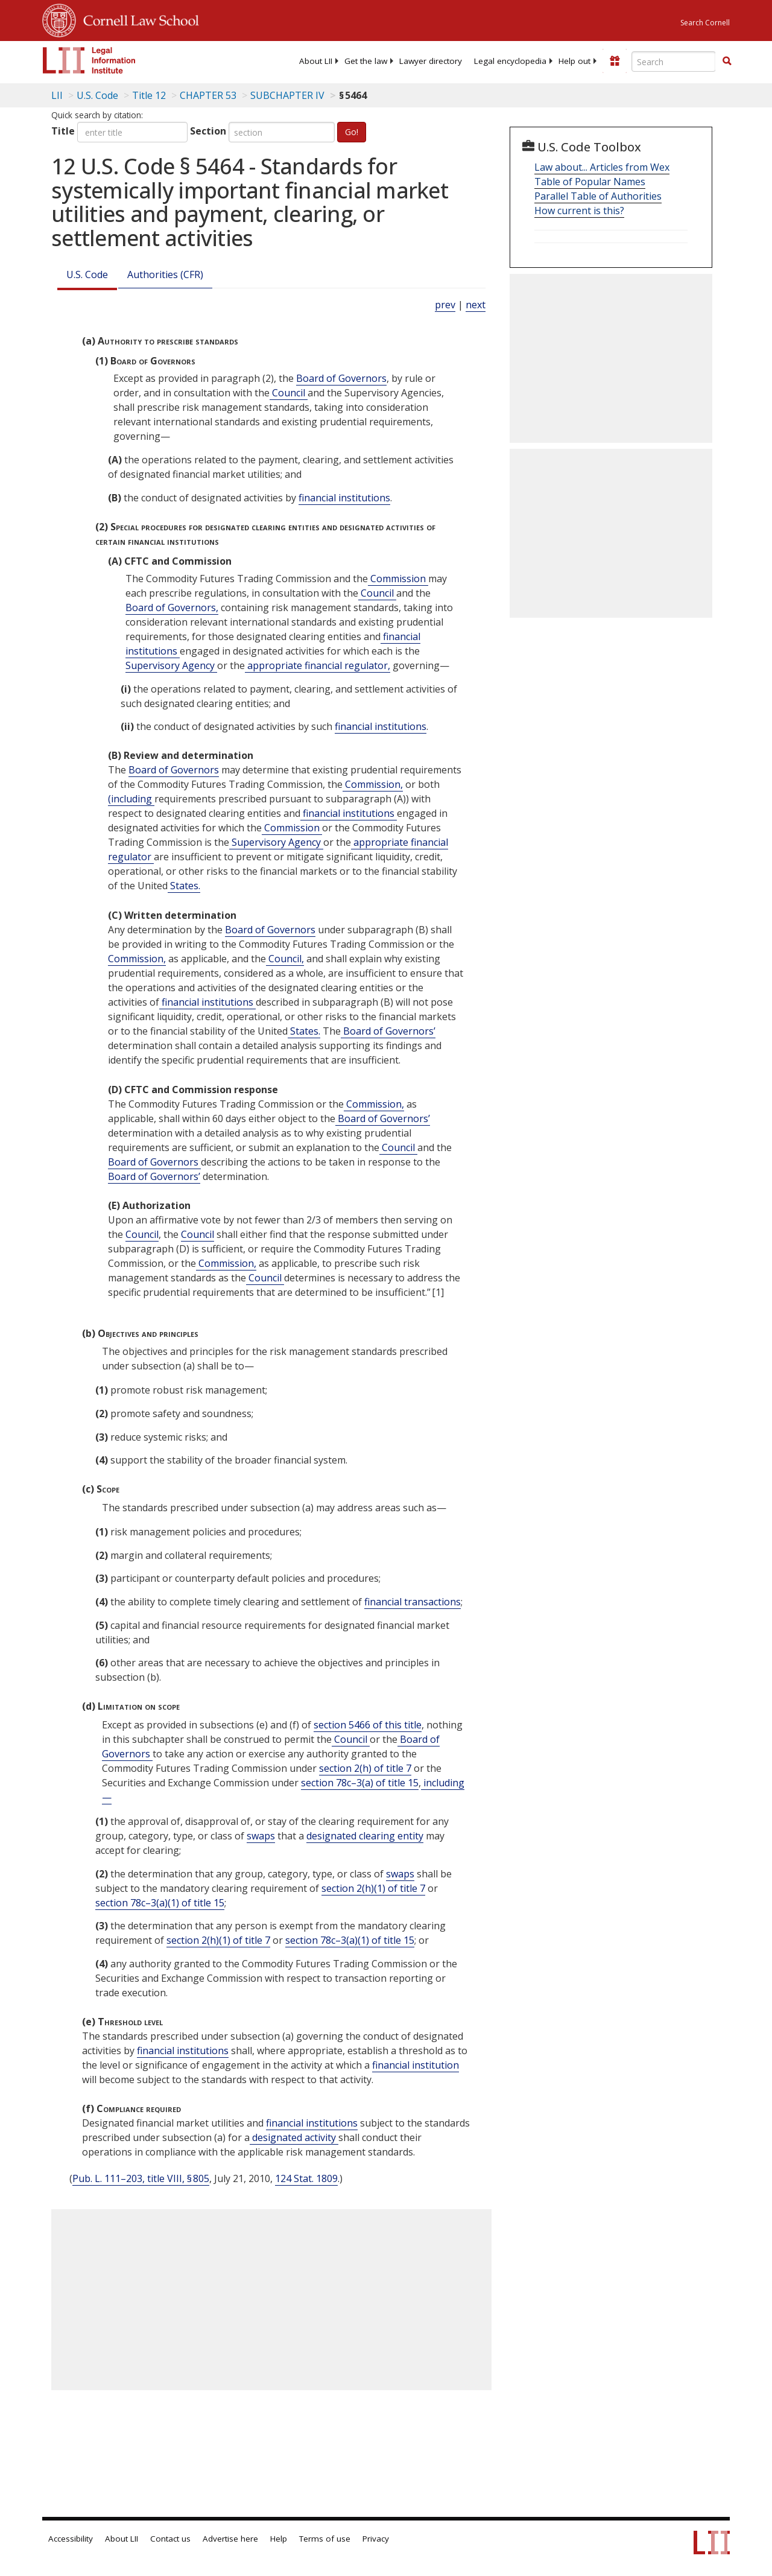 This screenshot has height=2576, width=772. What do you see at coordinates (341, 378) in the screenshot?
I see `Board of Governors [Definitions - Board of Governors]` at bounding box center [341, 378].